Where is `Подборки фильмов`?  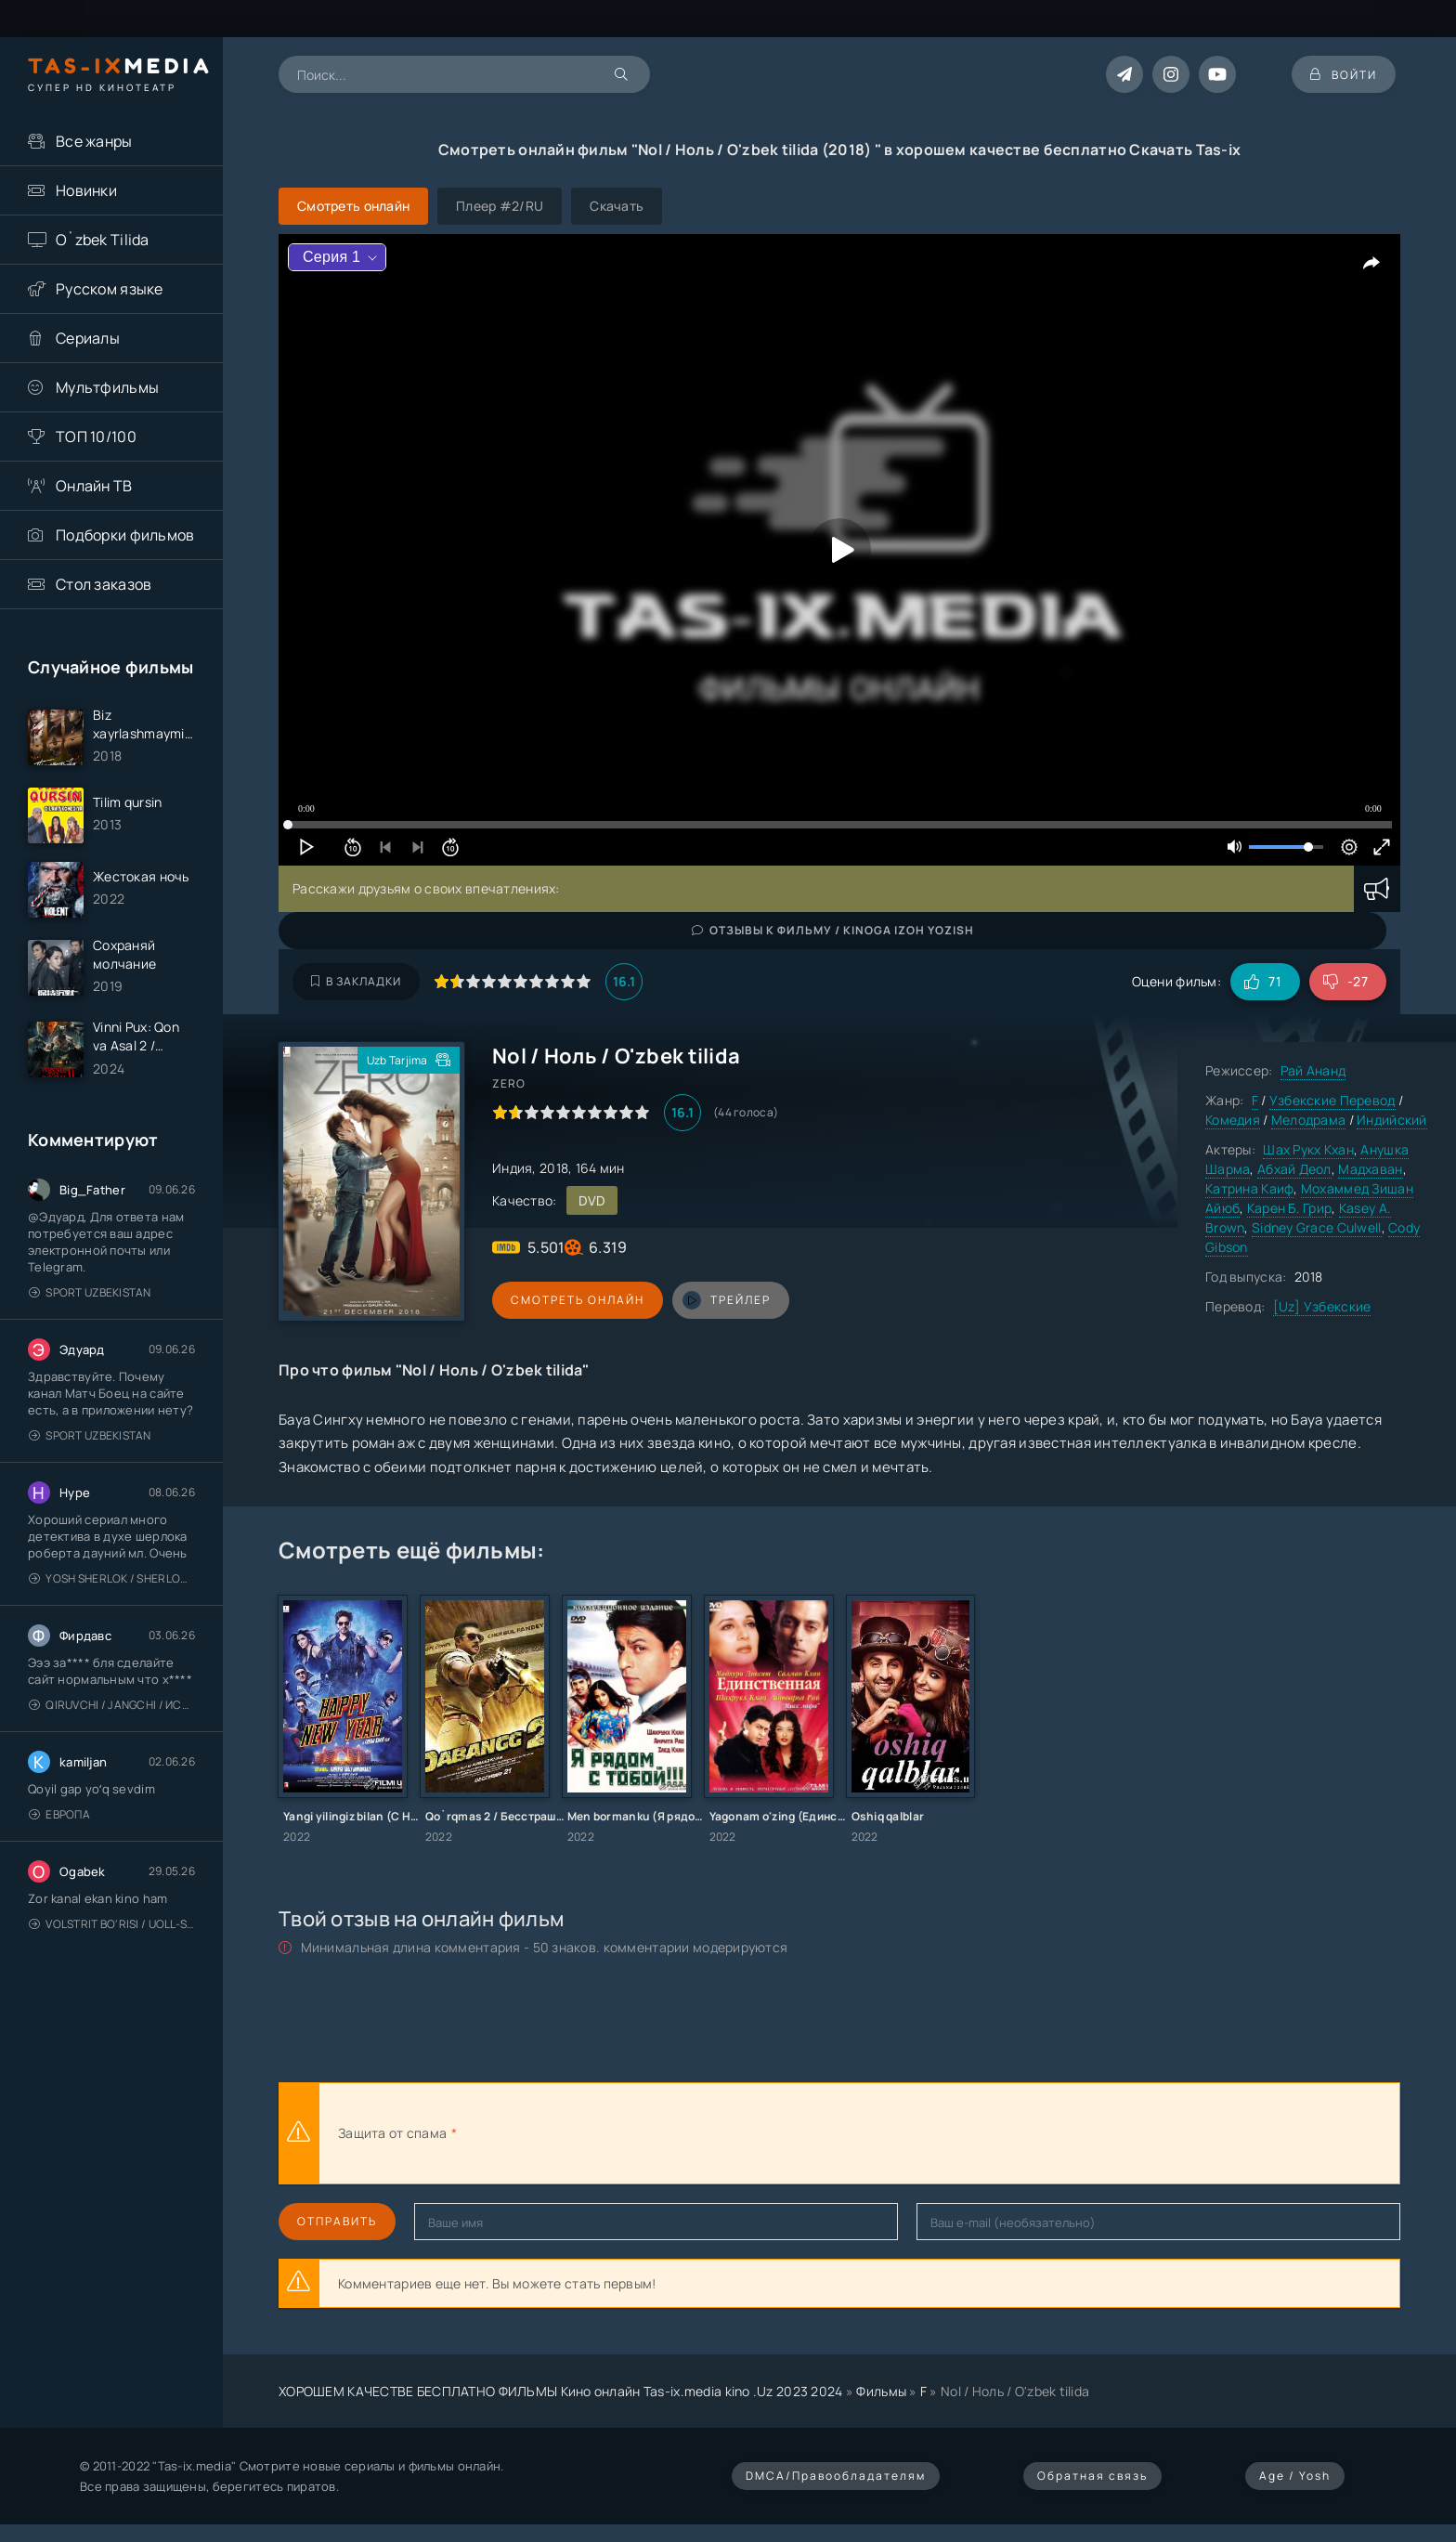 Подборки фильмов is located at coordinates (125, 535).